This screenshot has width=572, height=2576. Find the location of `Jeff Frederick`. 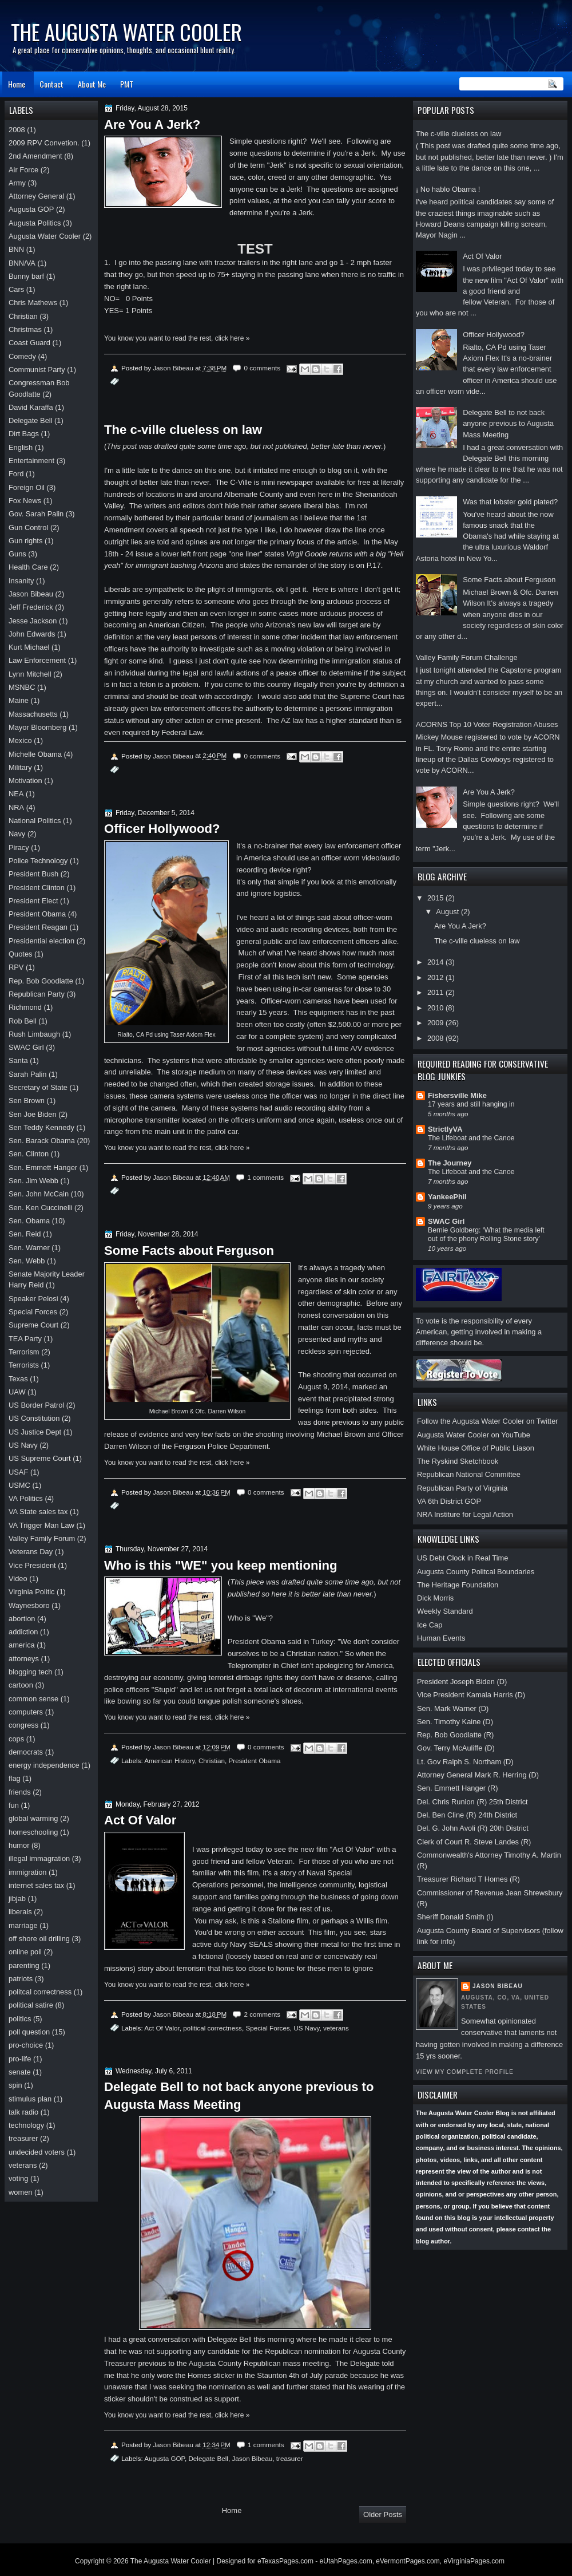

Jeff Frederick is located at coordinates (31, 607).